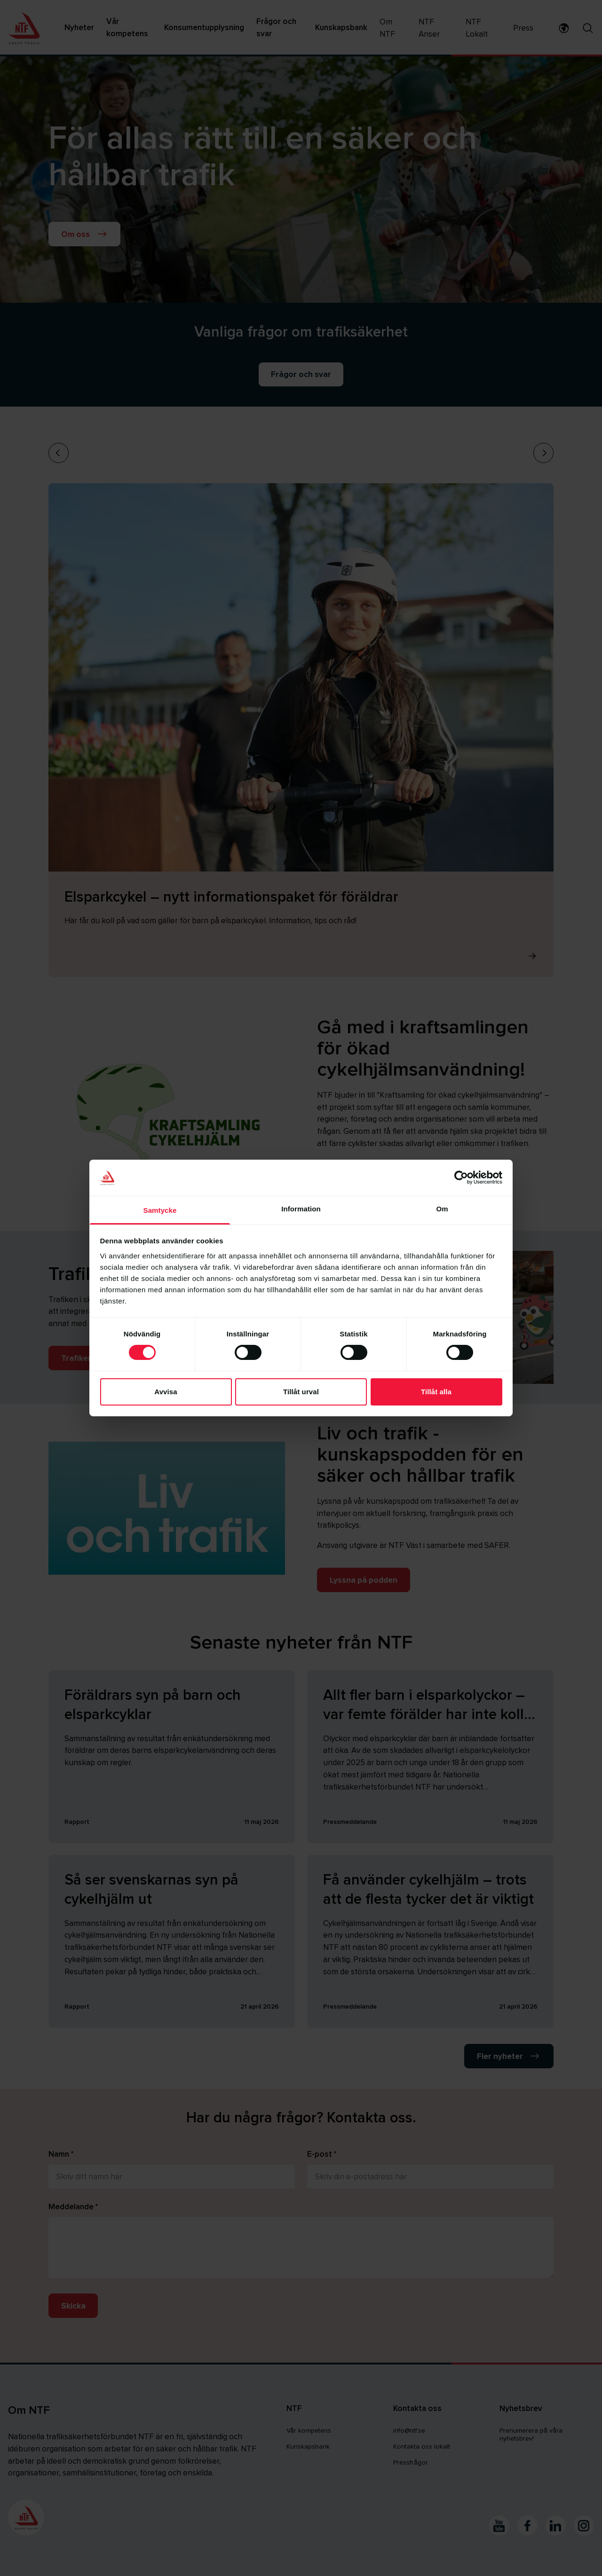  Describe the element at coordinates (160, 1210) in the screenshot. I see `Samtycke [tab]` at that location.